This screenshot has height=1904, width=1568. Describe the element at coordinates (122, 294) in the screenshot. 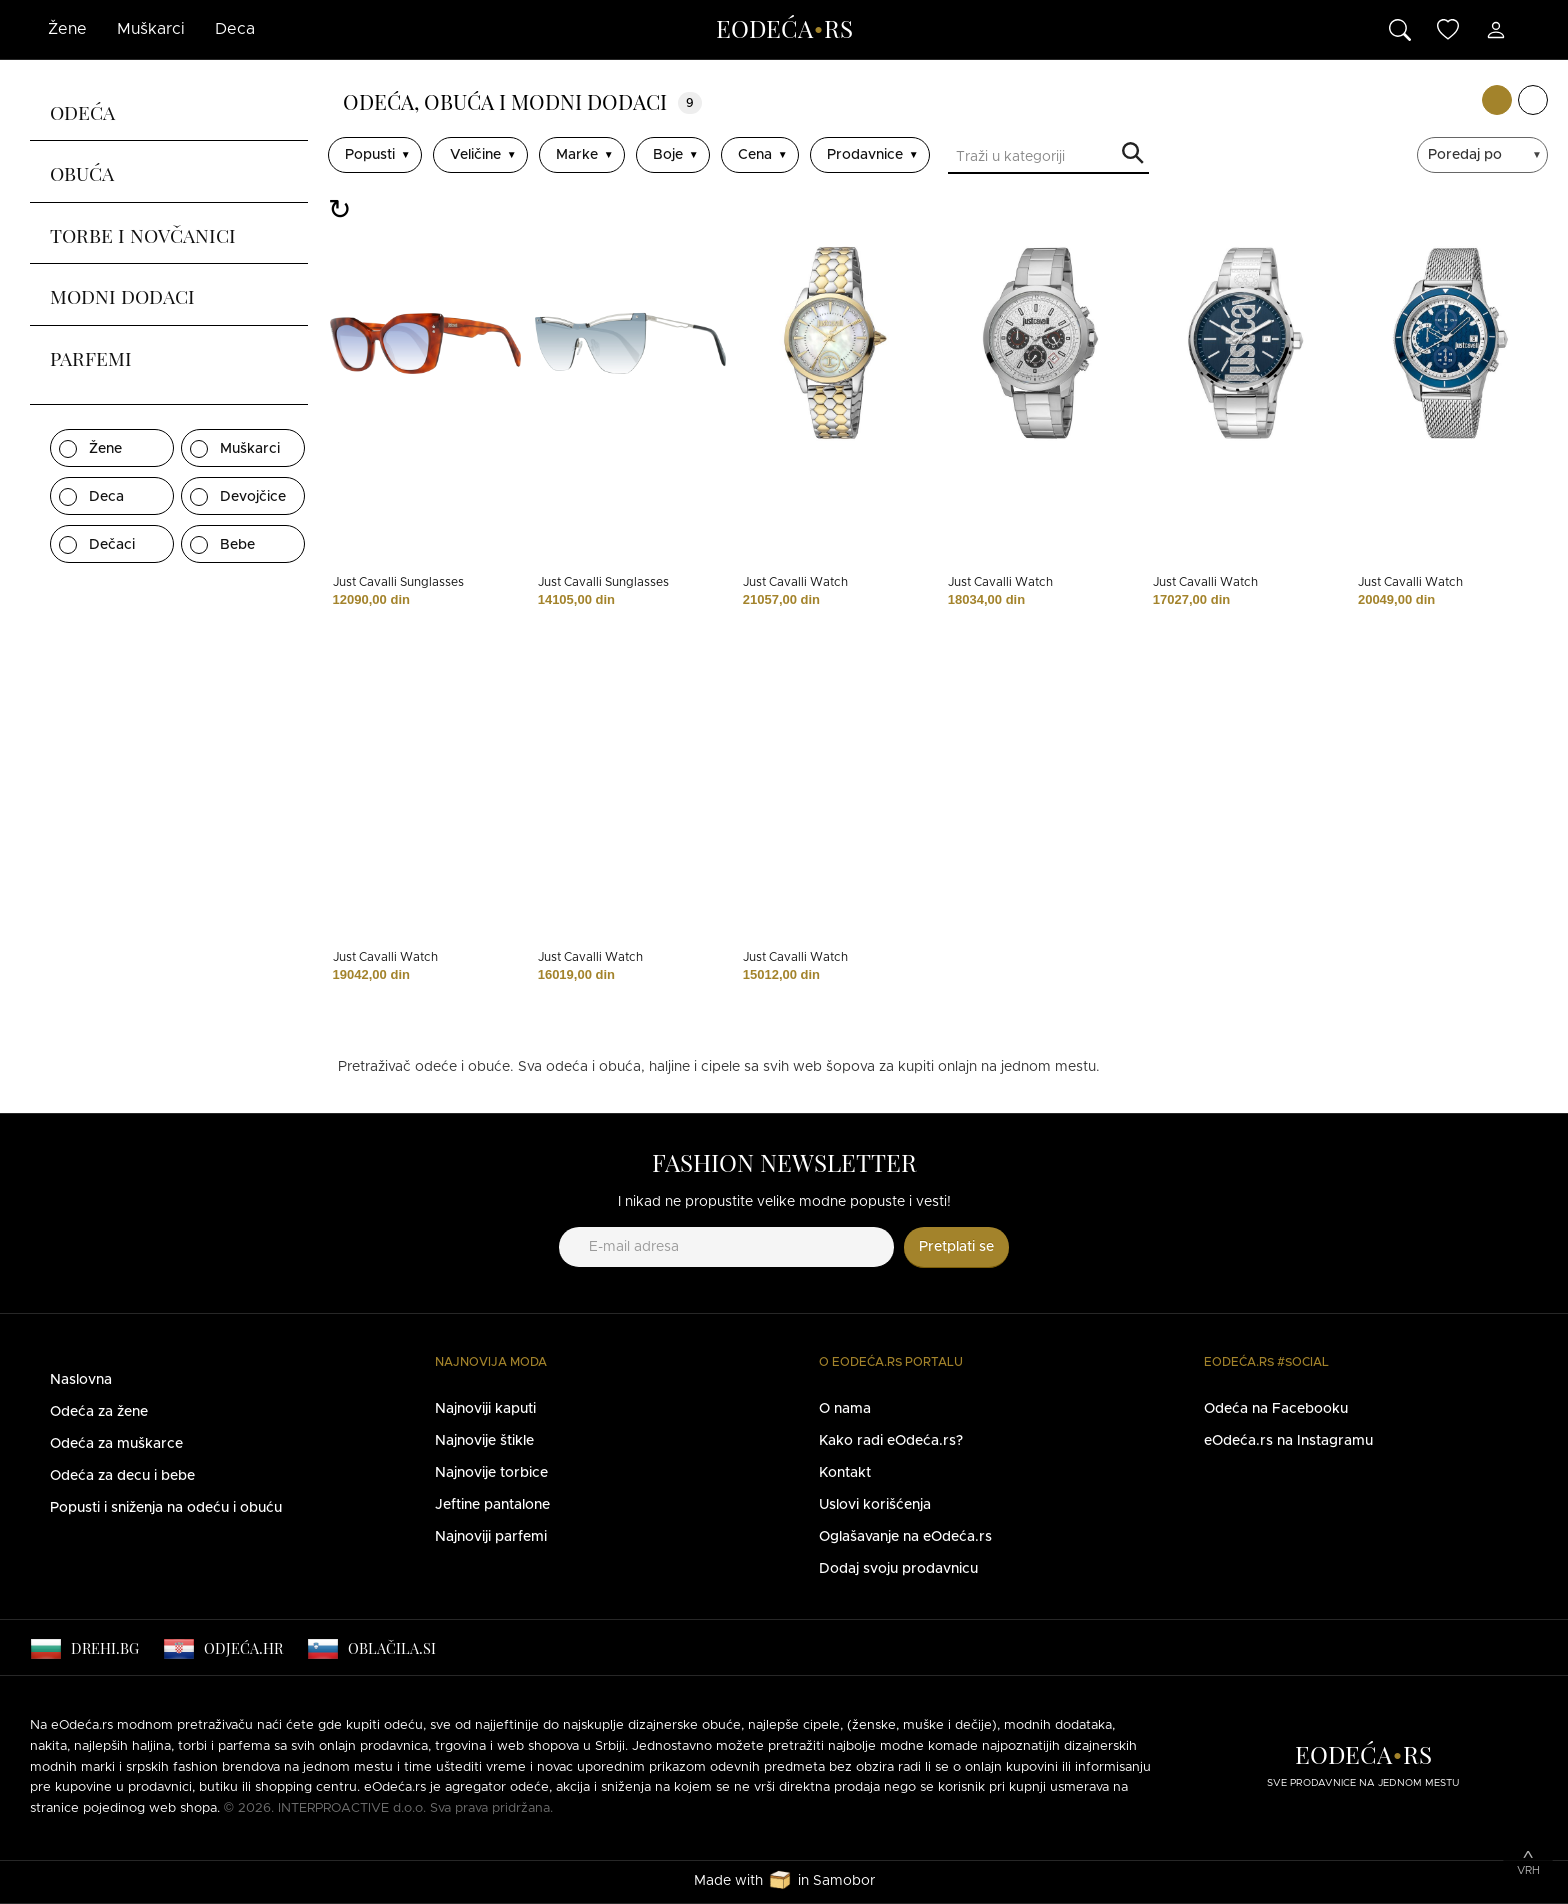

I see `Modni dodaci` at that location.